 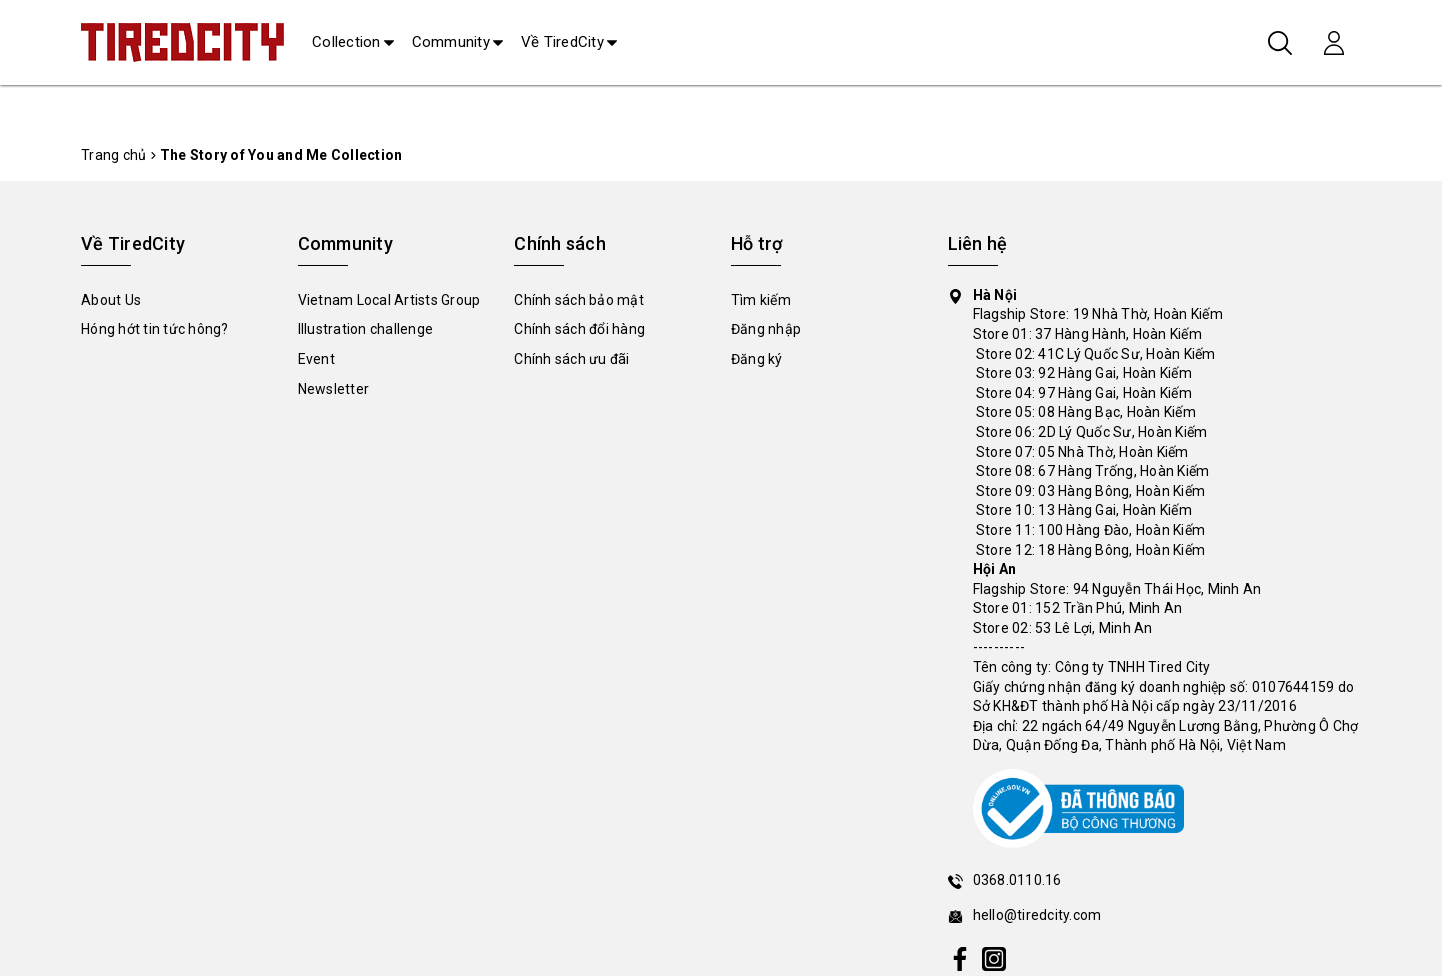 I want to click on Vietnam Local Artists Group, so click(x=389, y=300).